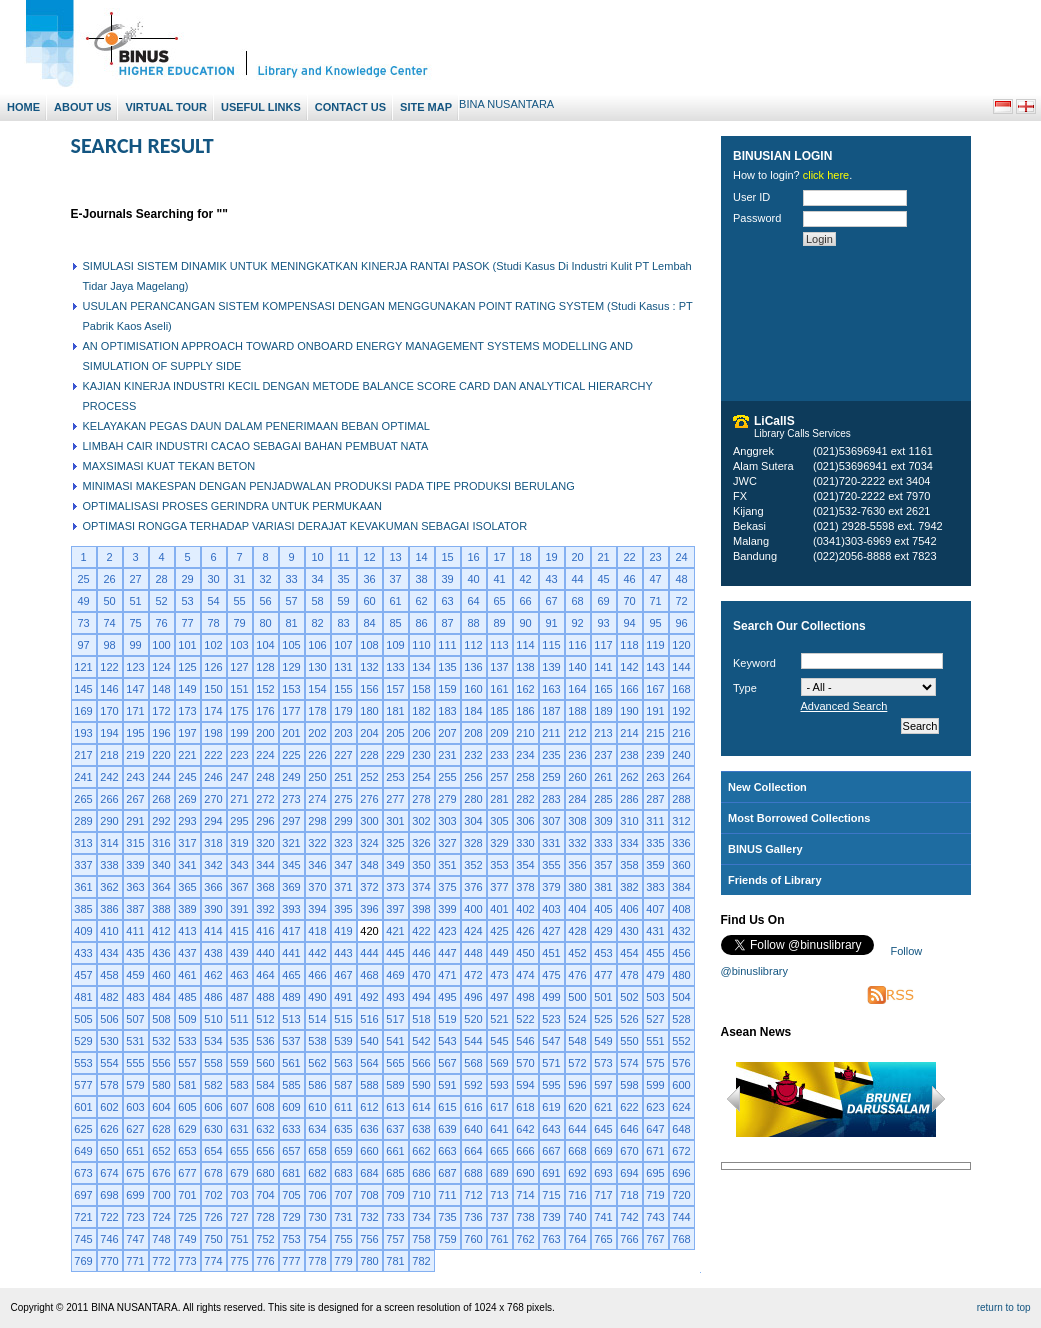 The height and width of the screenshot is (1328, 1041). I want to click on 625, so click(83, 1129).